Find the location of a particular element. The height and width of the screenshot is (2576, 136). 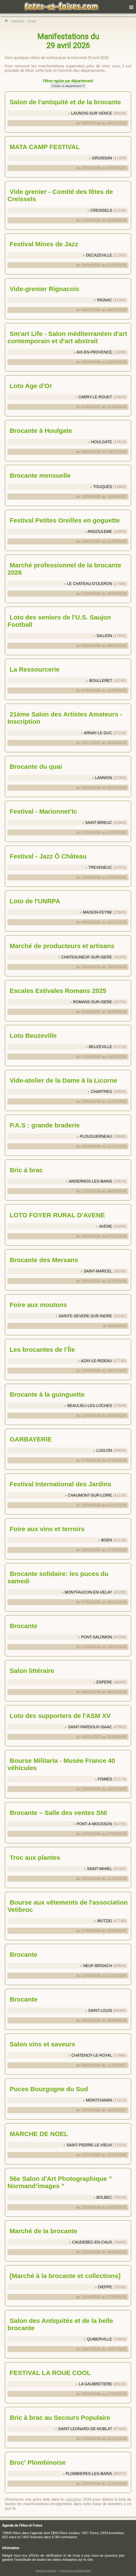

FISMES is located at coordinates (105, 1779).